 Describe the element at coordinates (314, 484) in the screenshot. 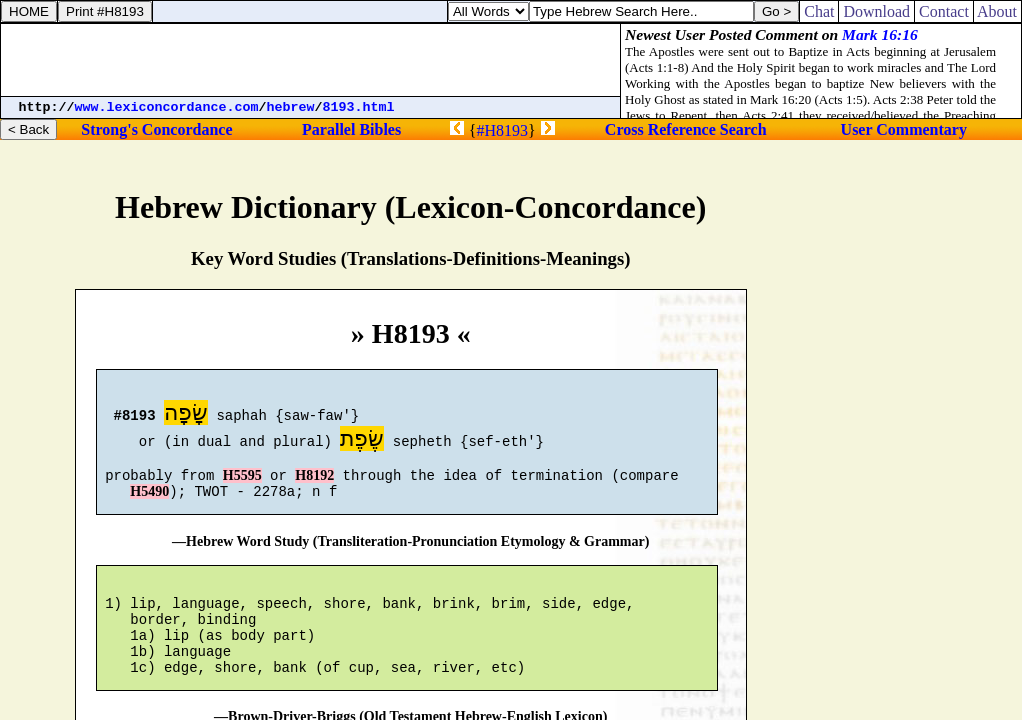

I see `H8192` at that location.